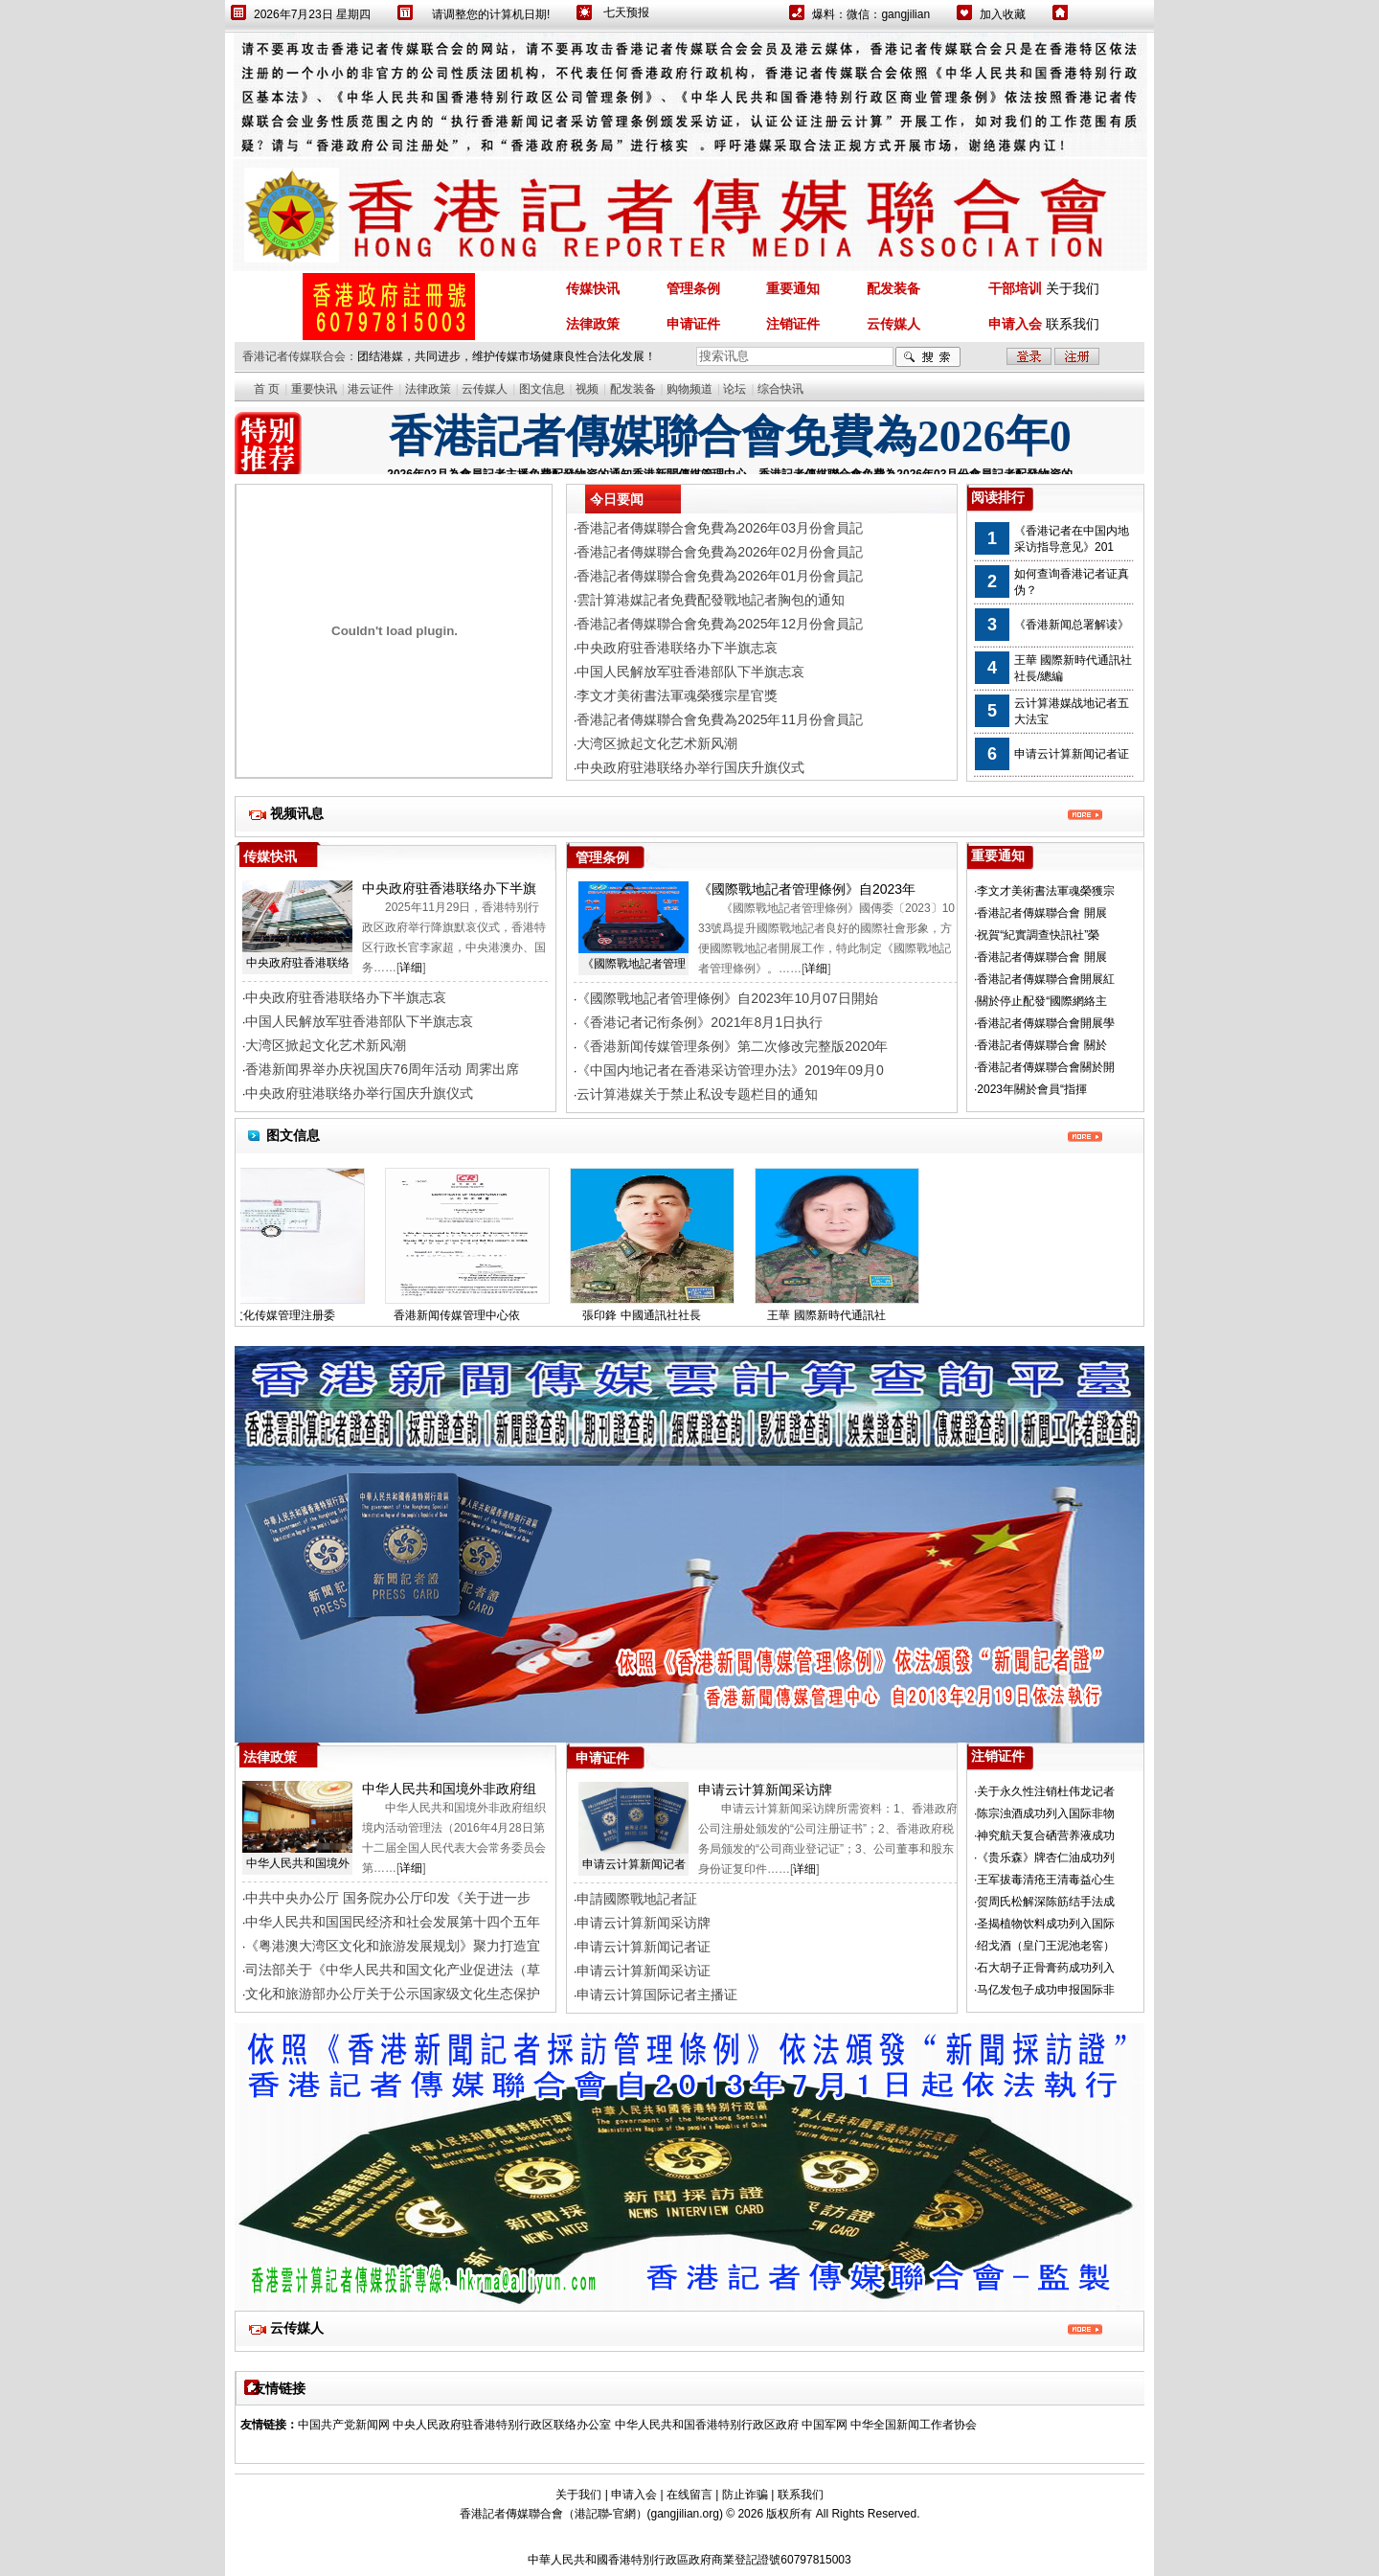 The height and width of the screenshot is (2576, 1379). I want to click on 文化和旅游部办公厅关于公示国家级文化生态保护, so click(392, 1993).